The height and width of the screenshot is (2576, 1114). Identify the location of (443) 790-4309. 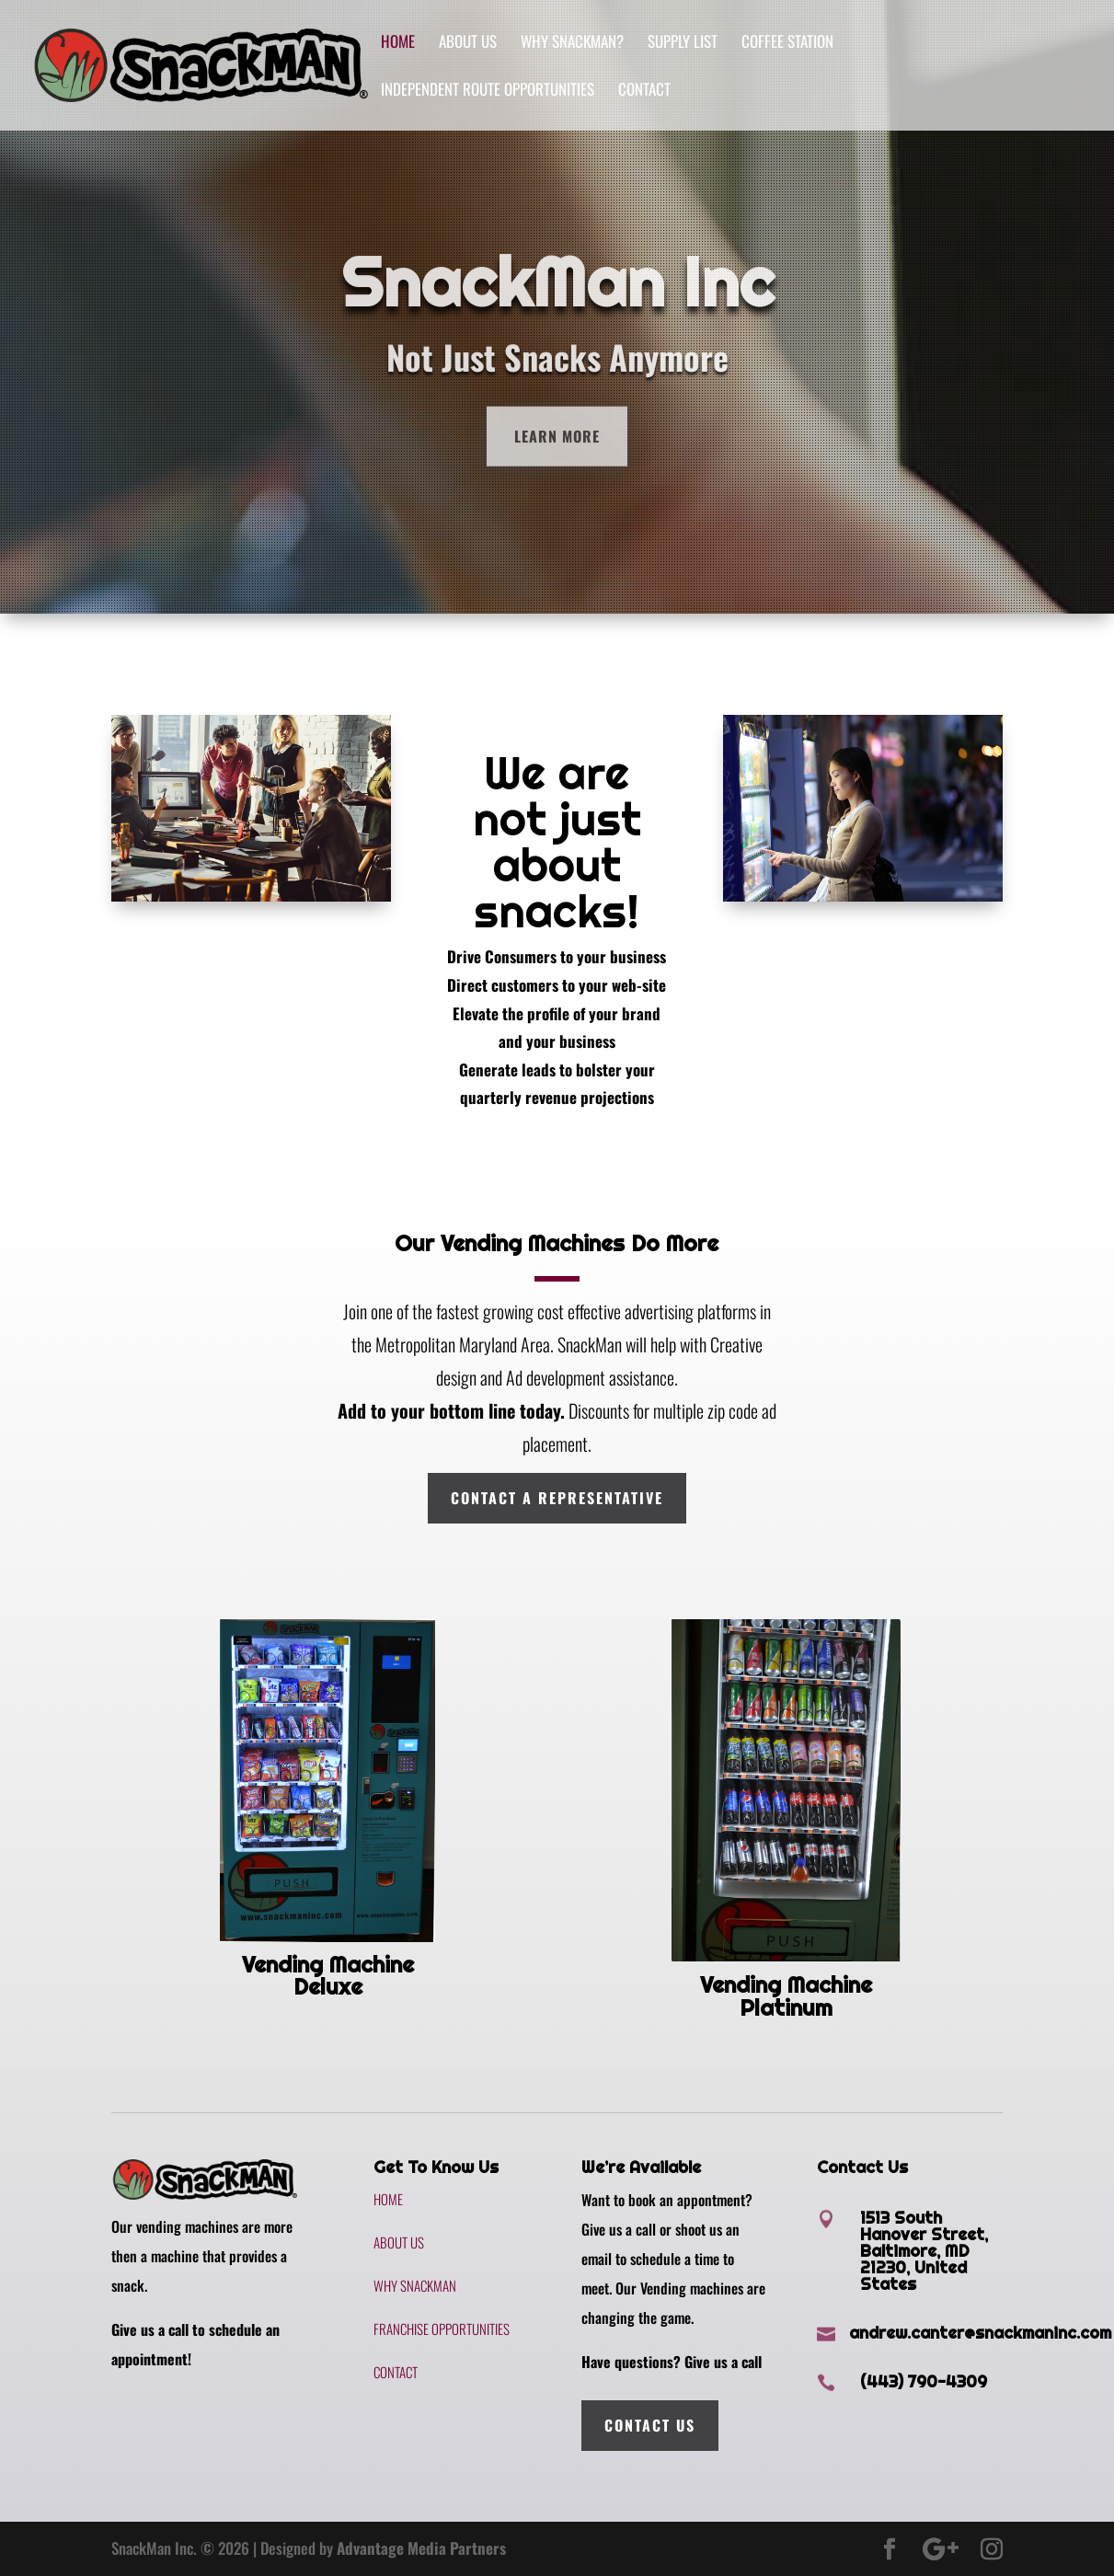
(923, 2381).